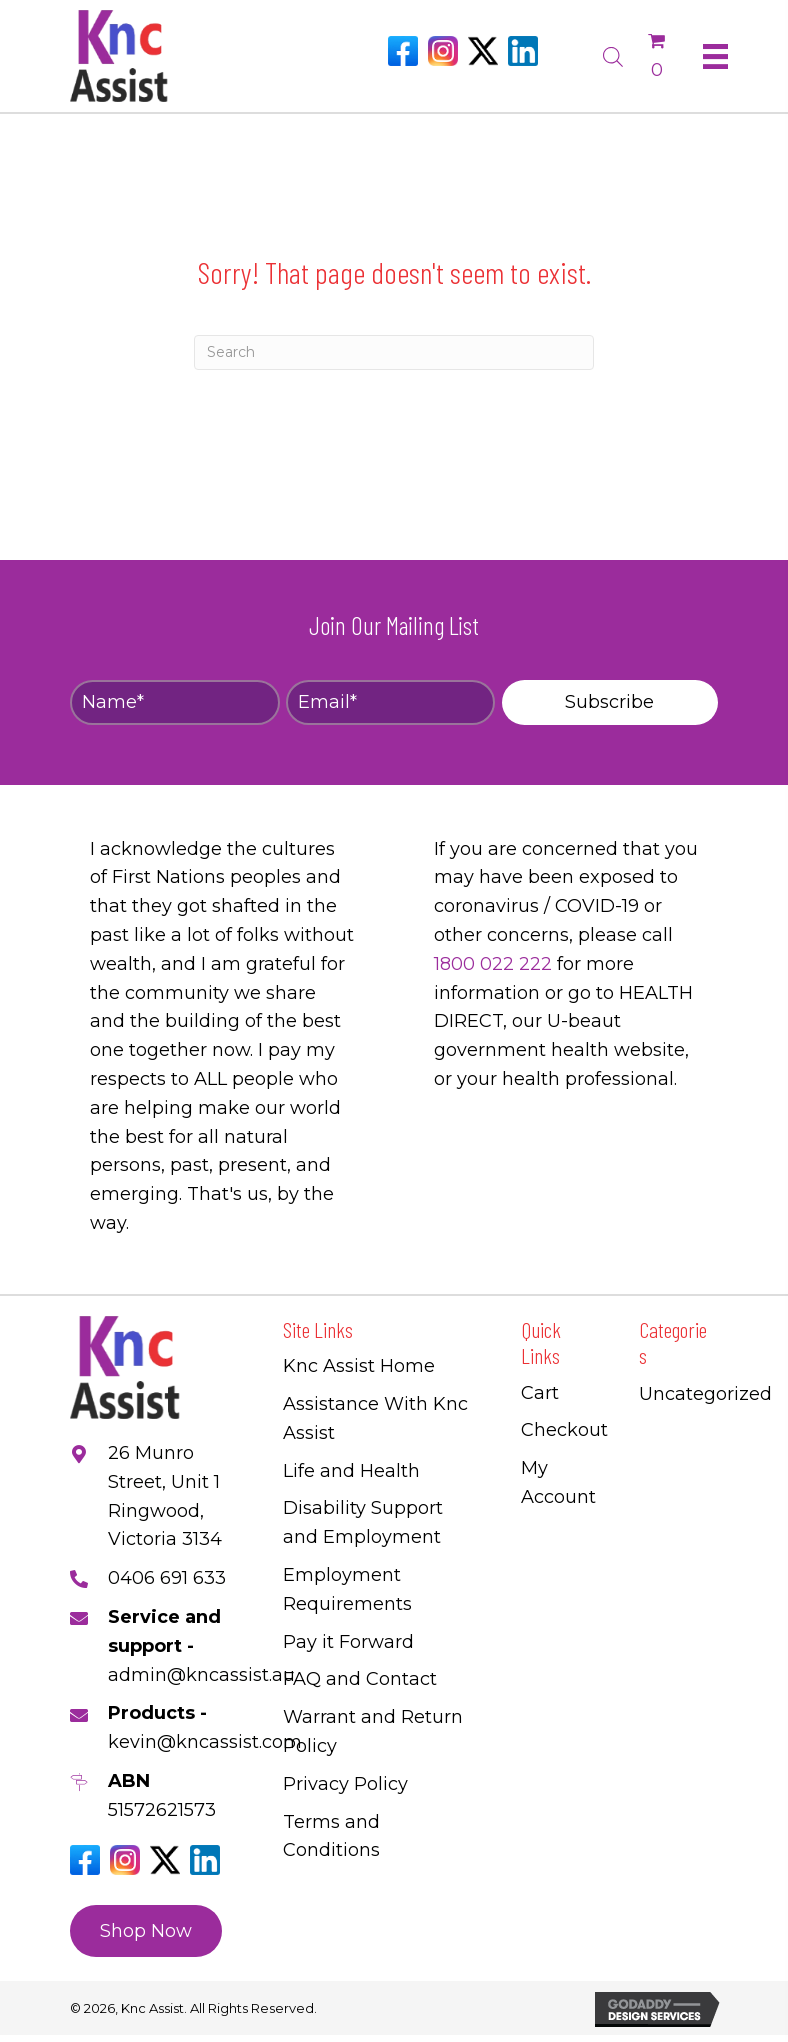 Image resolution: width=788 pixels, height=2042 pixels. What do you see at coordinates (394, 352) in the screenshot?
I see `[Search]` at bounding box center [394, 352].